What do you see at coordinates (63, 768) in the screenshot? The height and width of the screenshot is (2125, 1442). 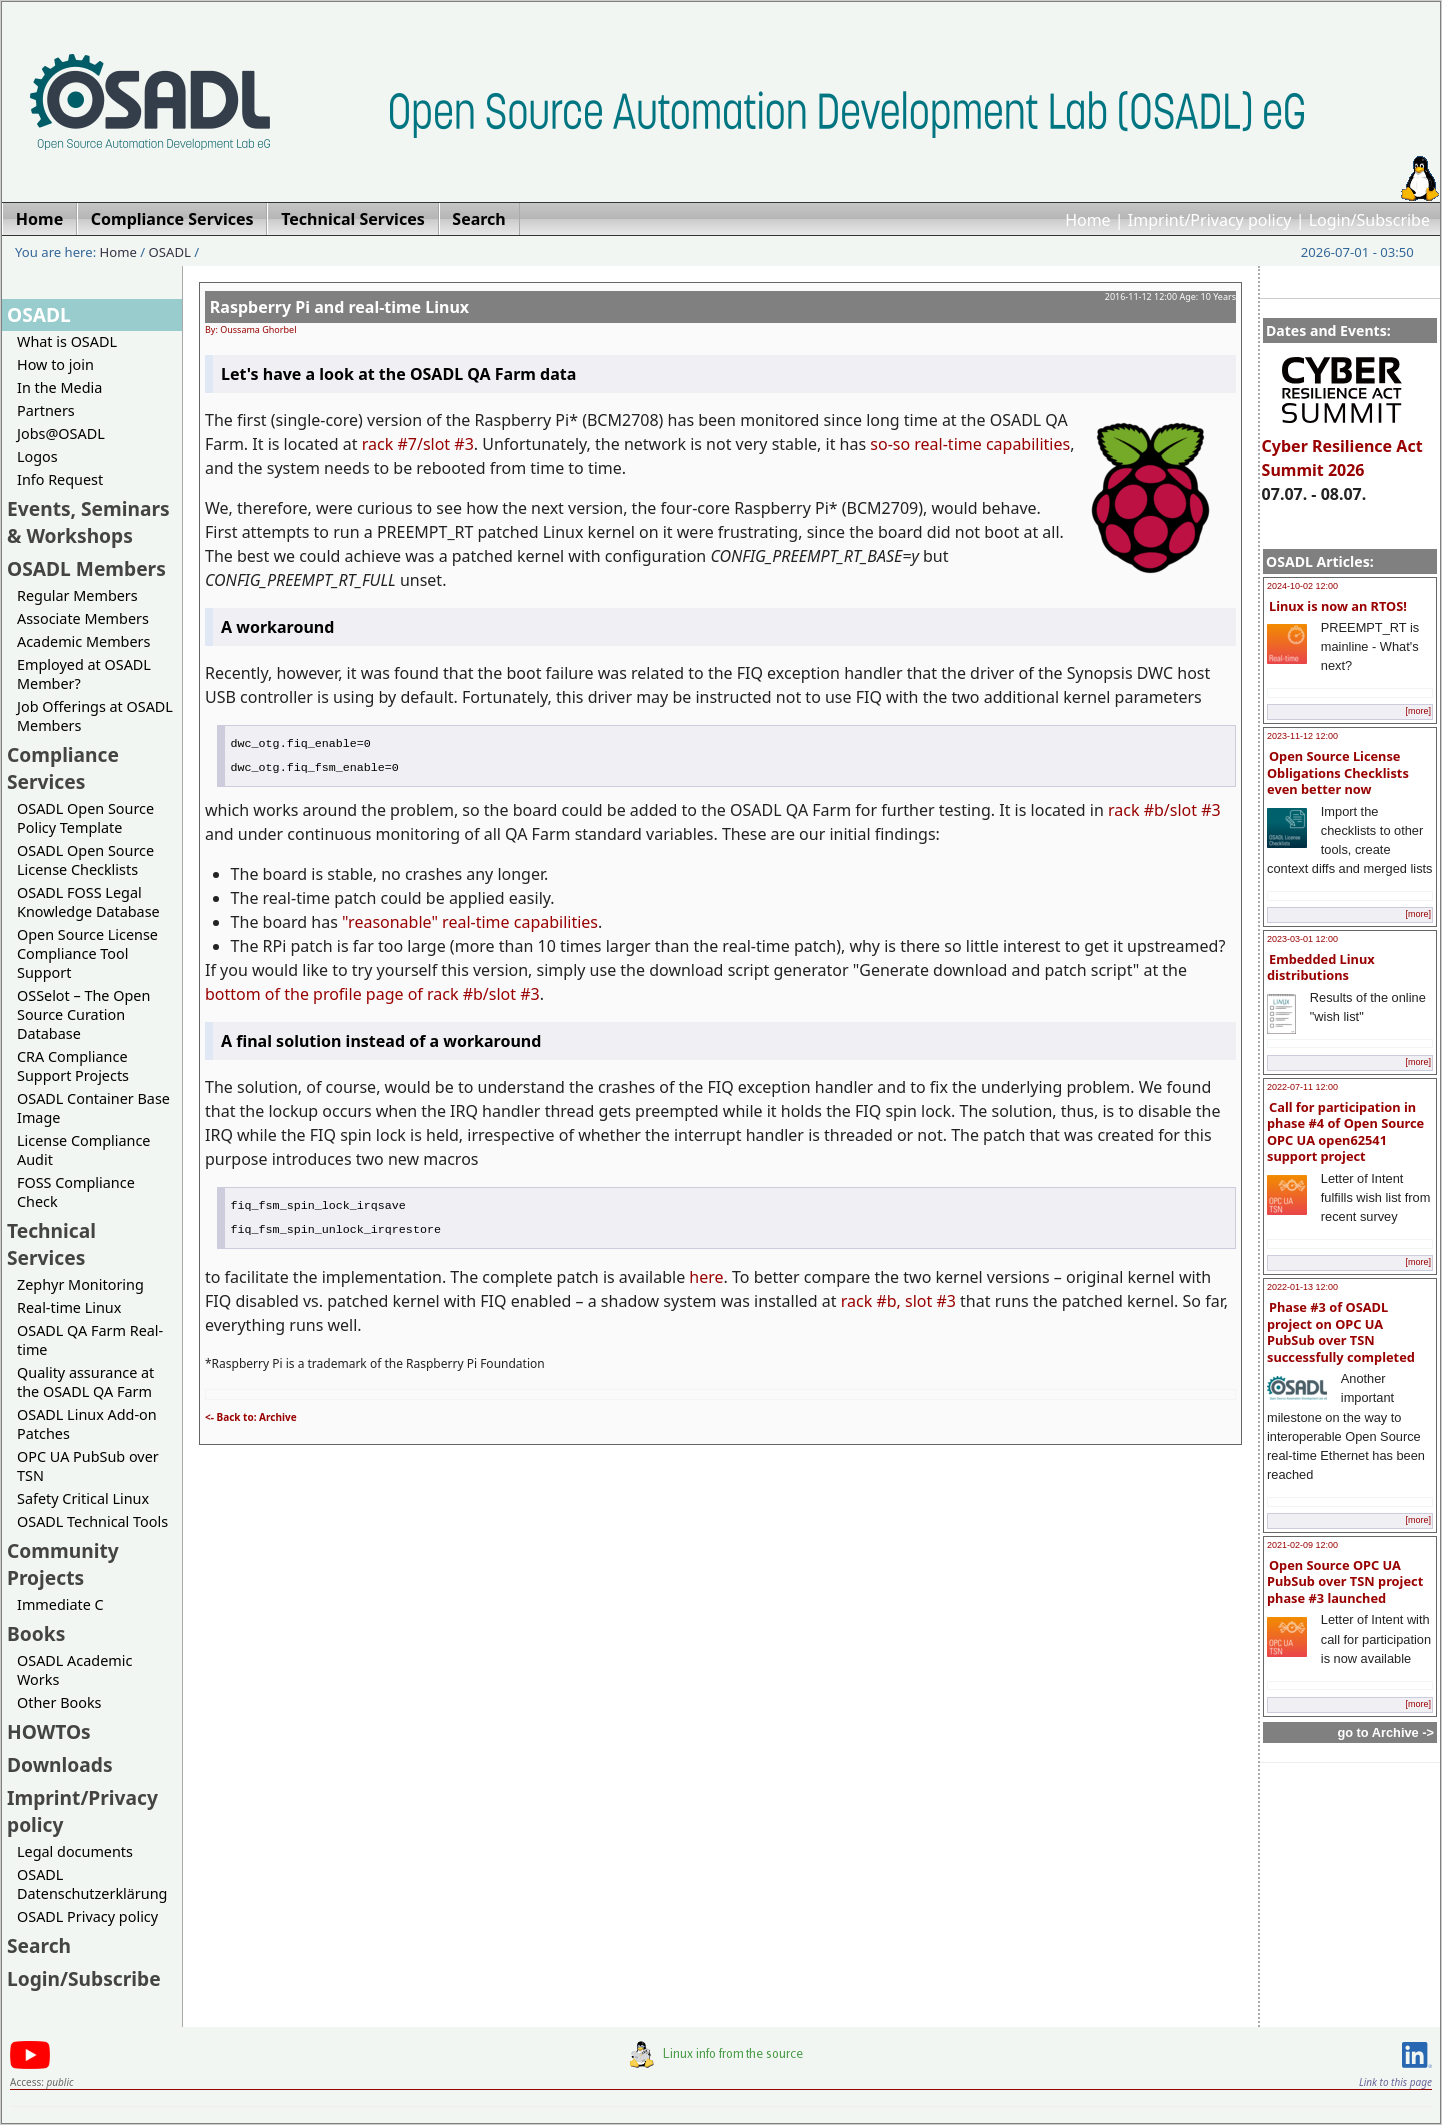 I see `Compliance Services` at bounding box center [63, 768].